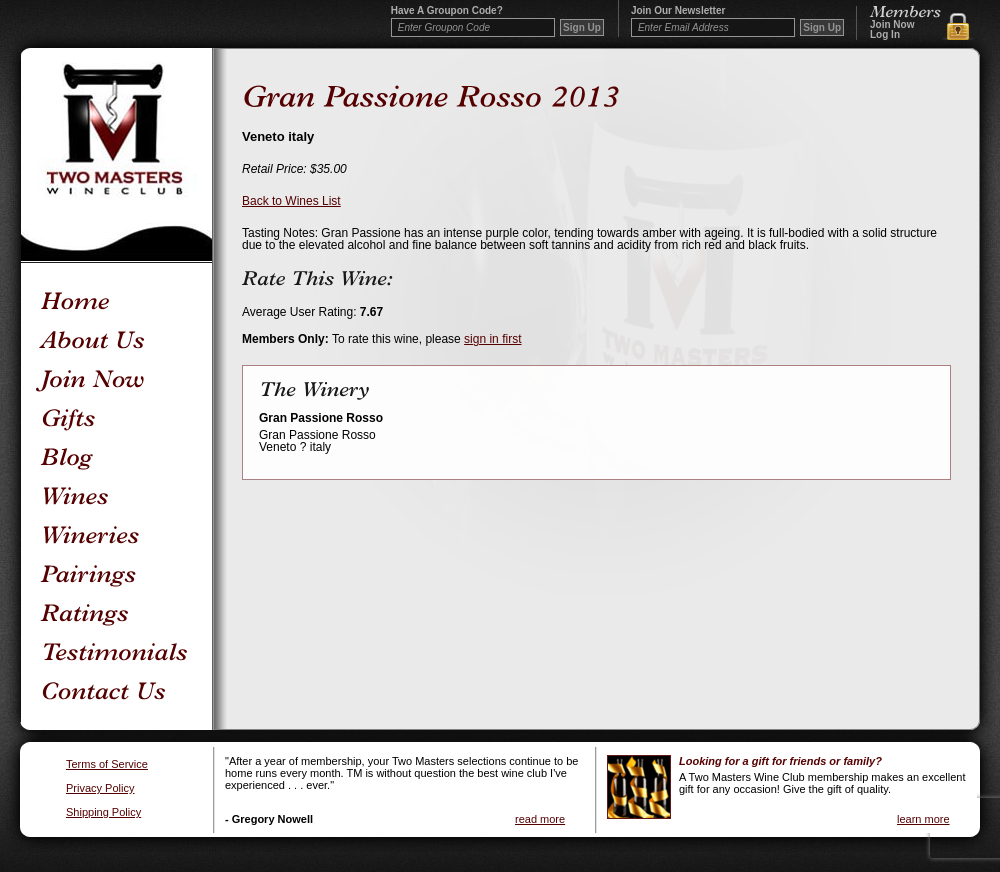 The height and width of the screenshot is (872, 1000). I want to click on learn more, so click(923, 819).